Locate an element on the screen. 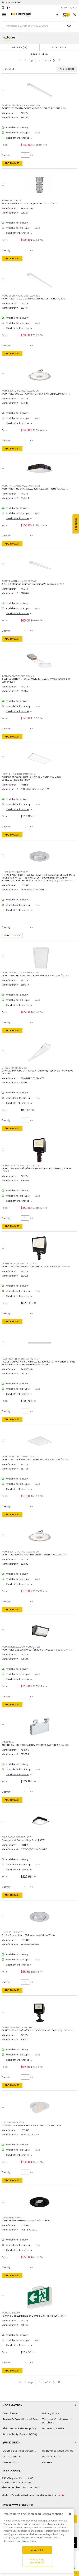 This screenshot has width=79, height=2576. [Toggle navigation] is located at coordinates (4, 14).